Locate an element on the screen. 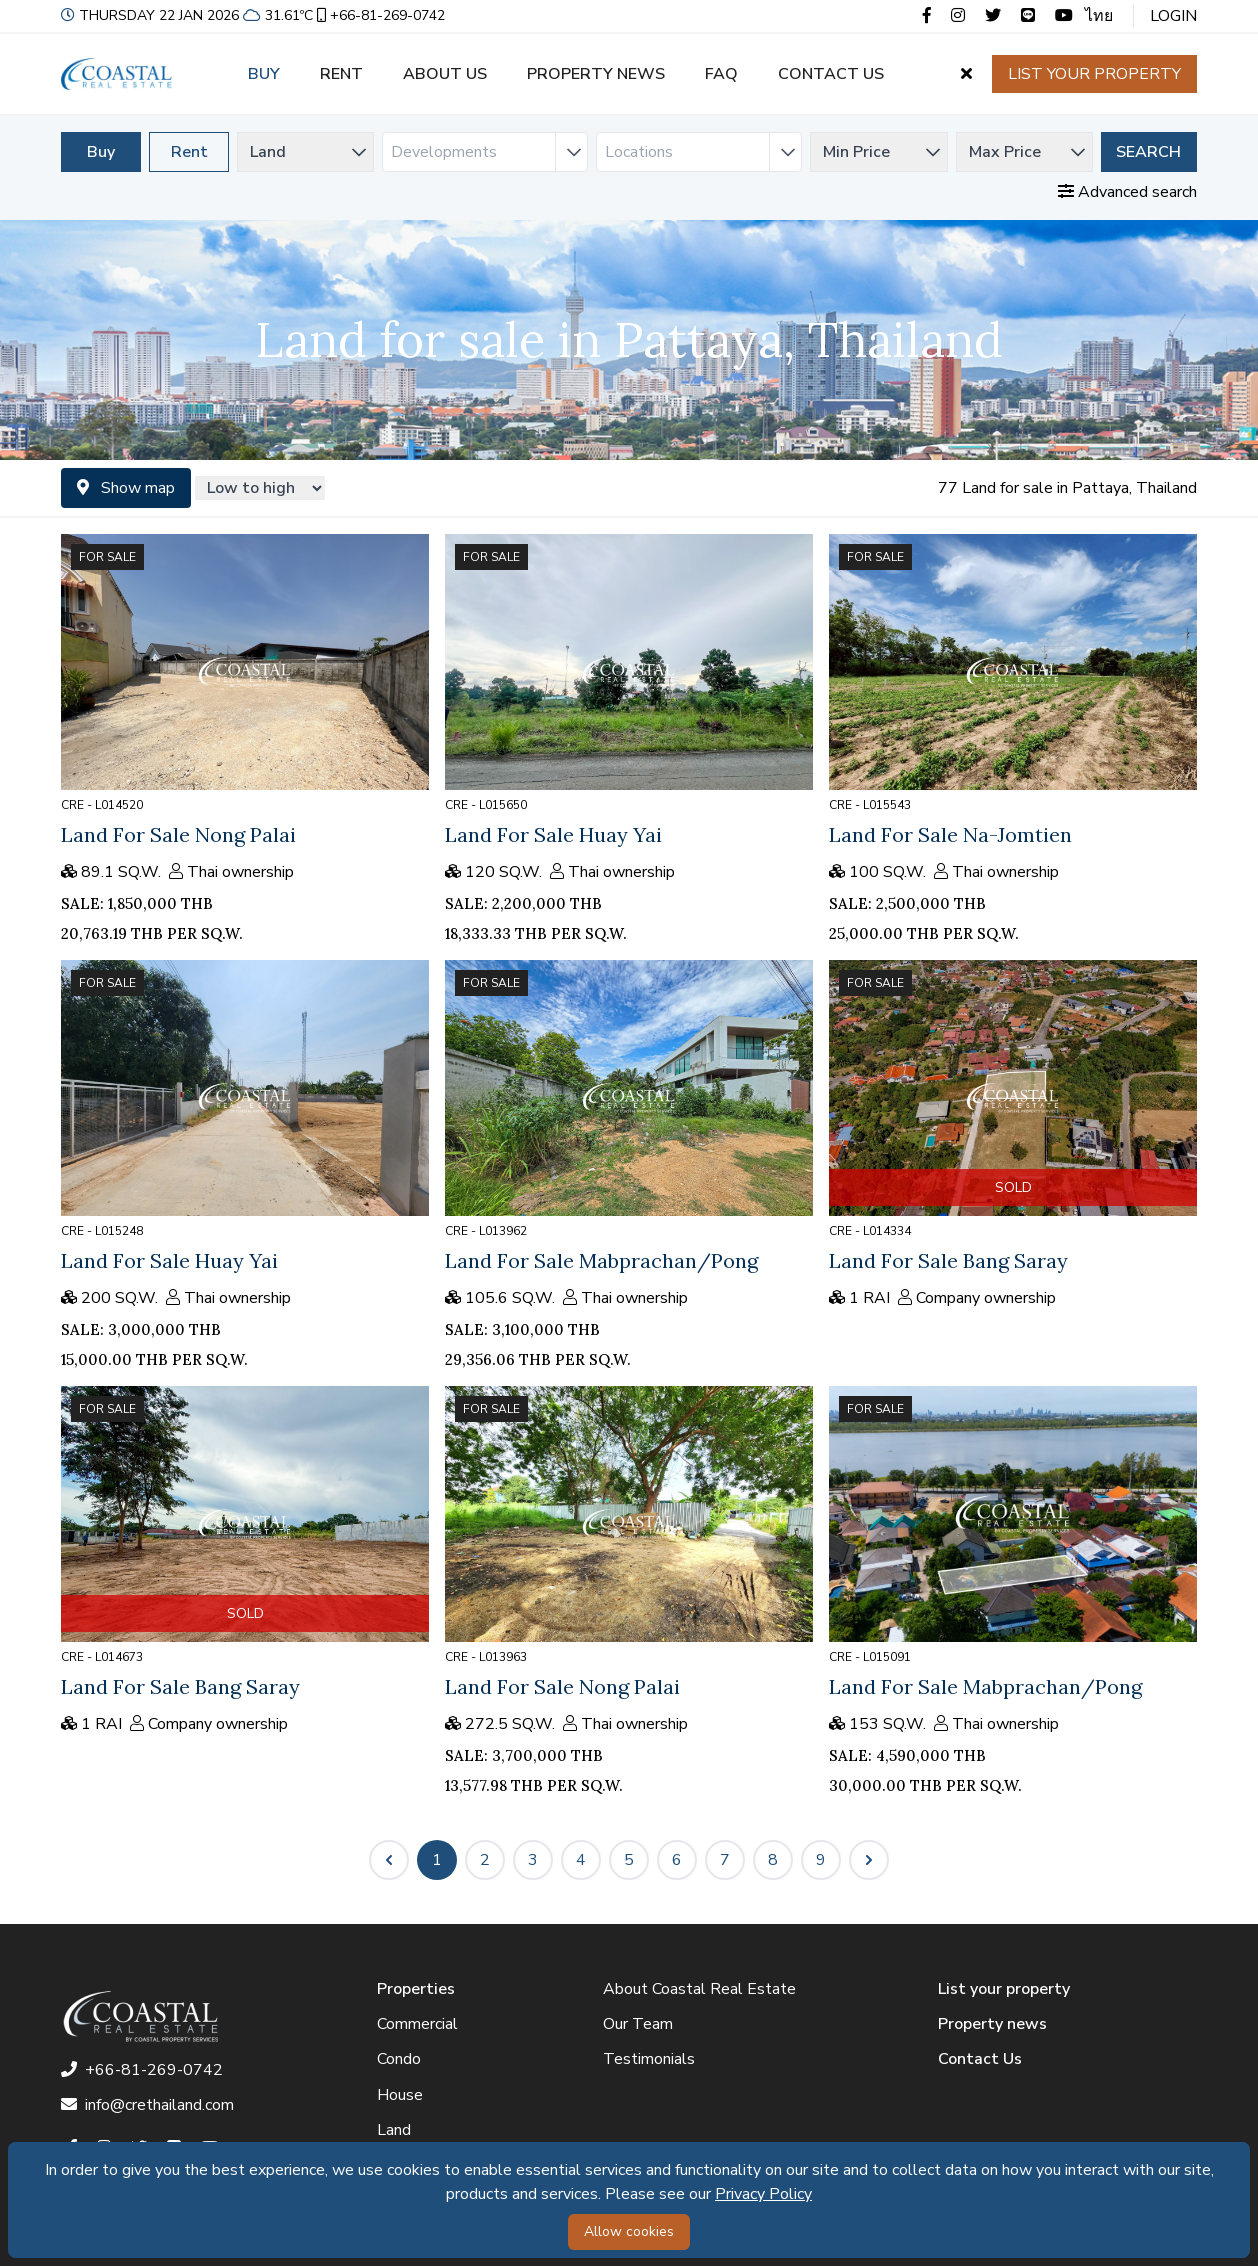  Land For Sale Huay Yai is located at coordinates (553, 834).